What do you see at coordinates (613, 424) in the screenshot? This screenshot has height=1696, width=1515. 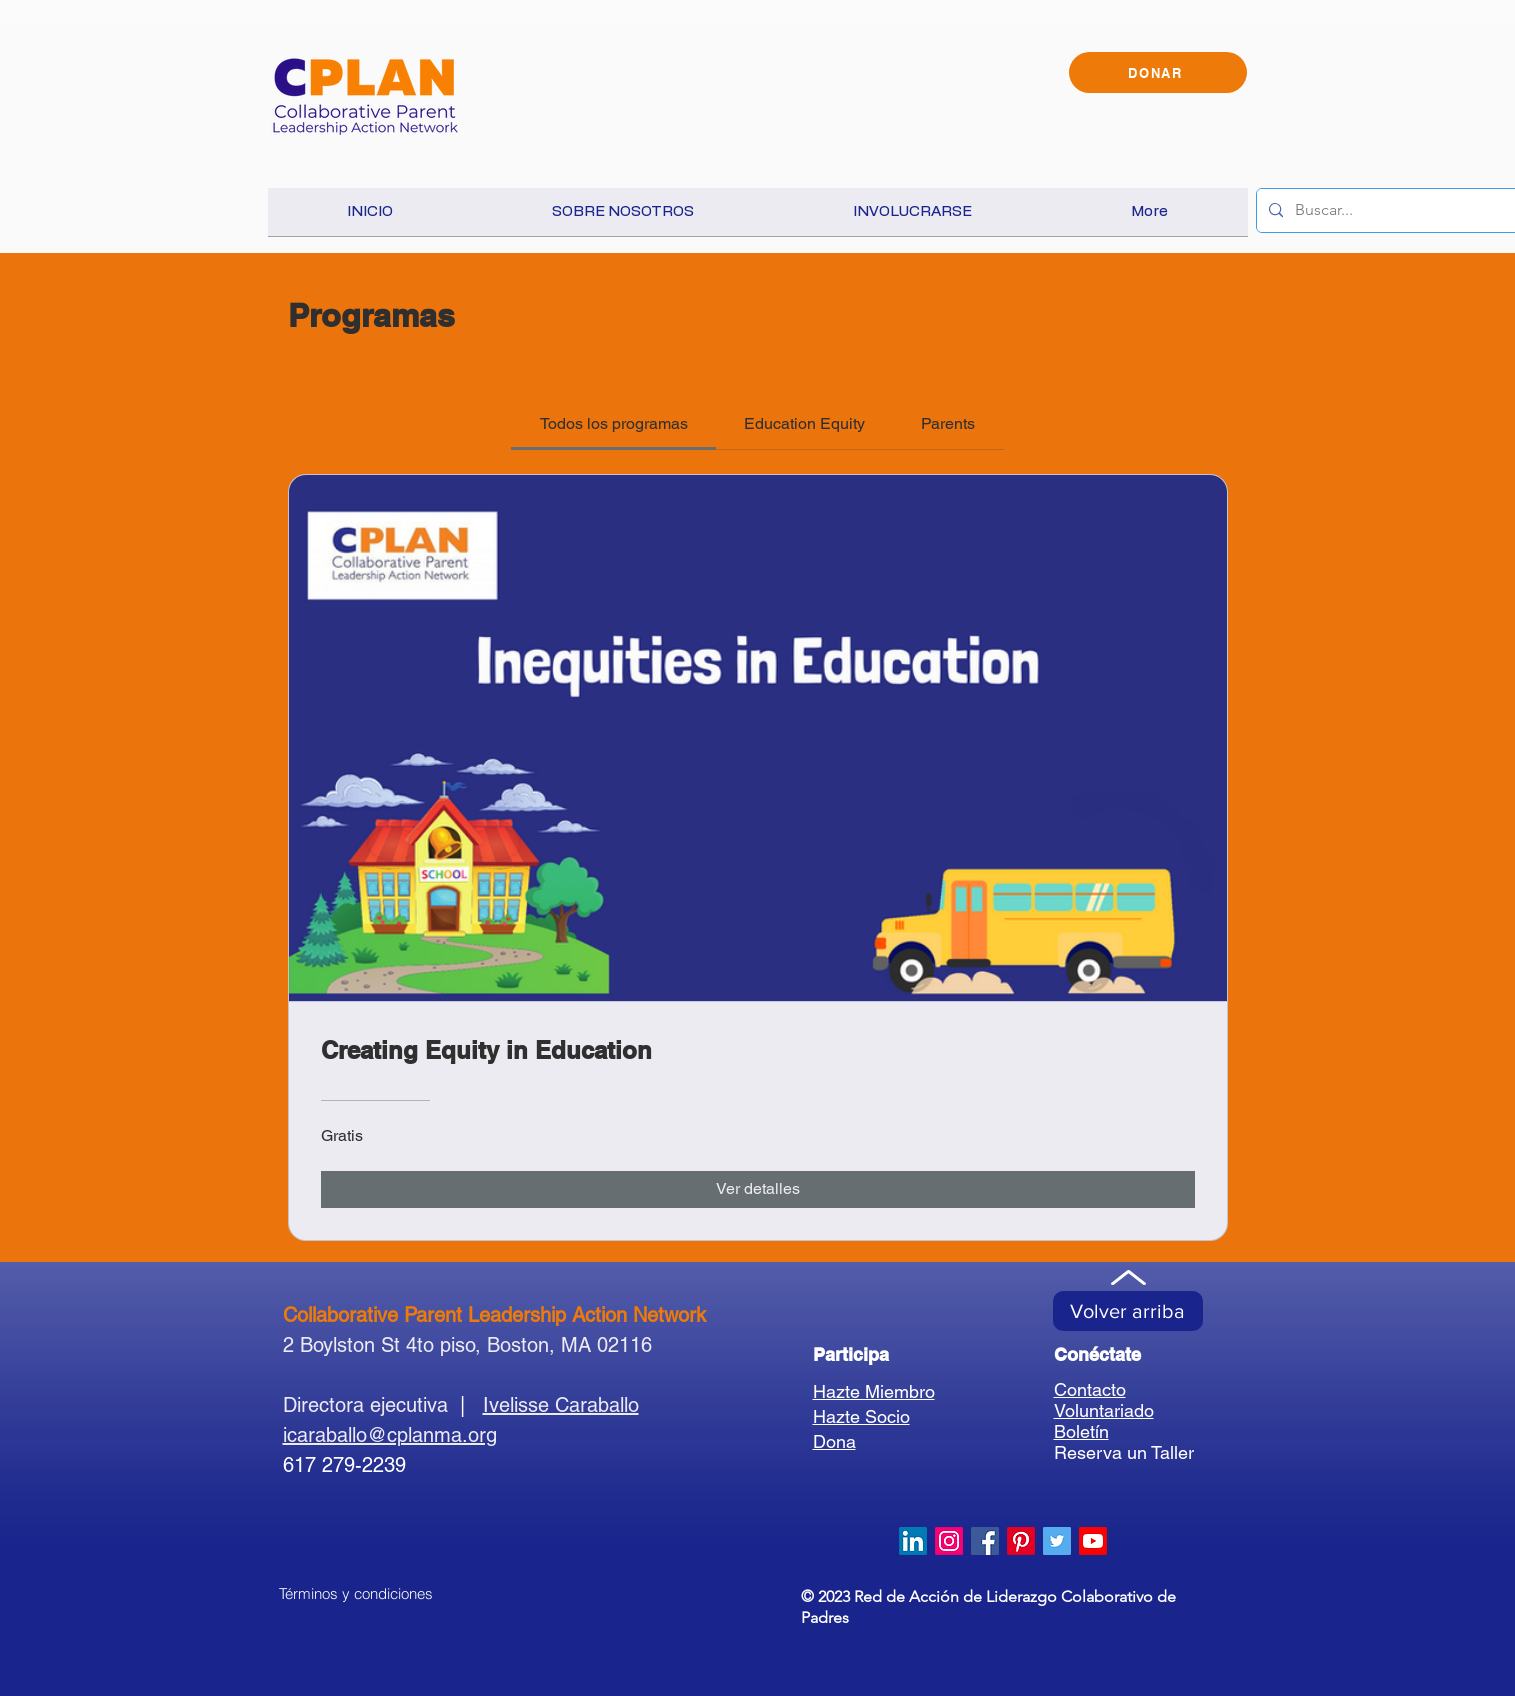 I see `[tab]` at bounding box center [613, 424].